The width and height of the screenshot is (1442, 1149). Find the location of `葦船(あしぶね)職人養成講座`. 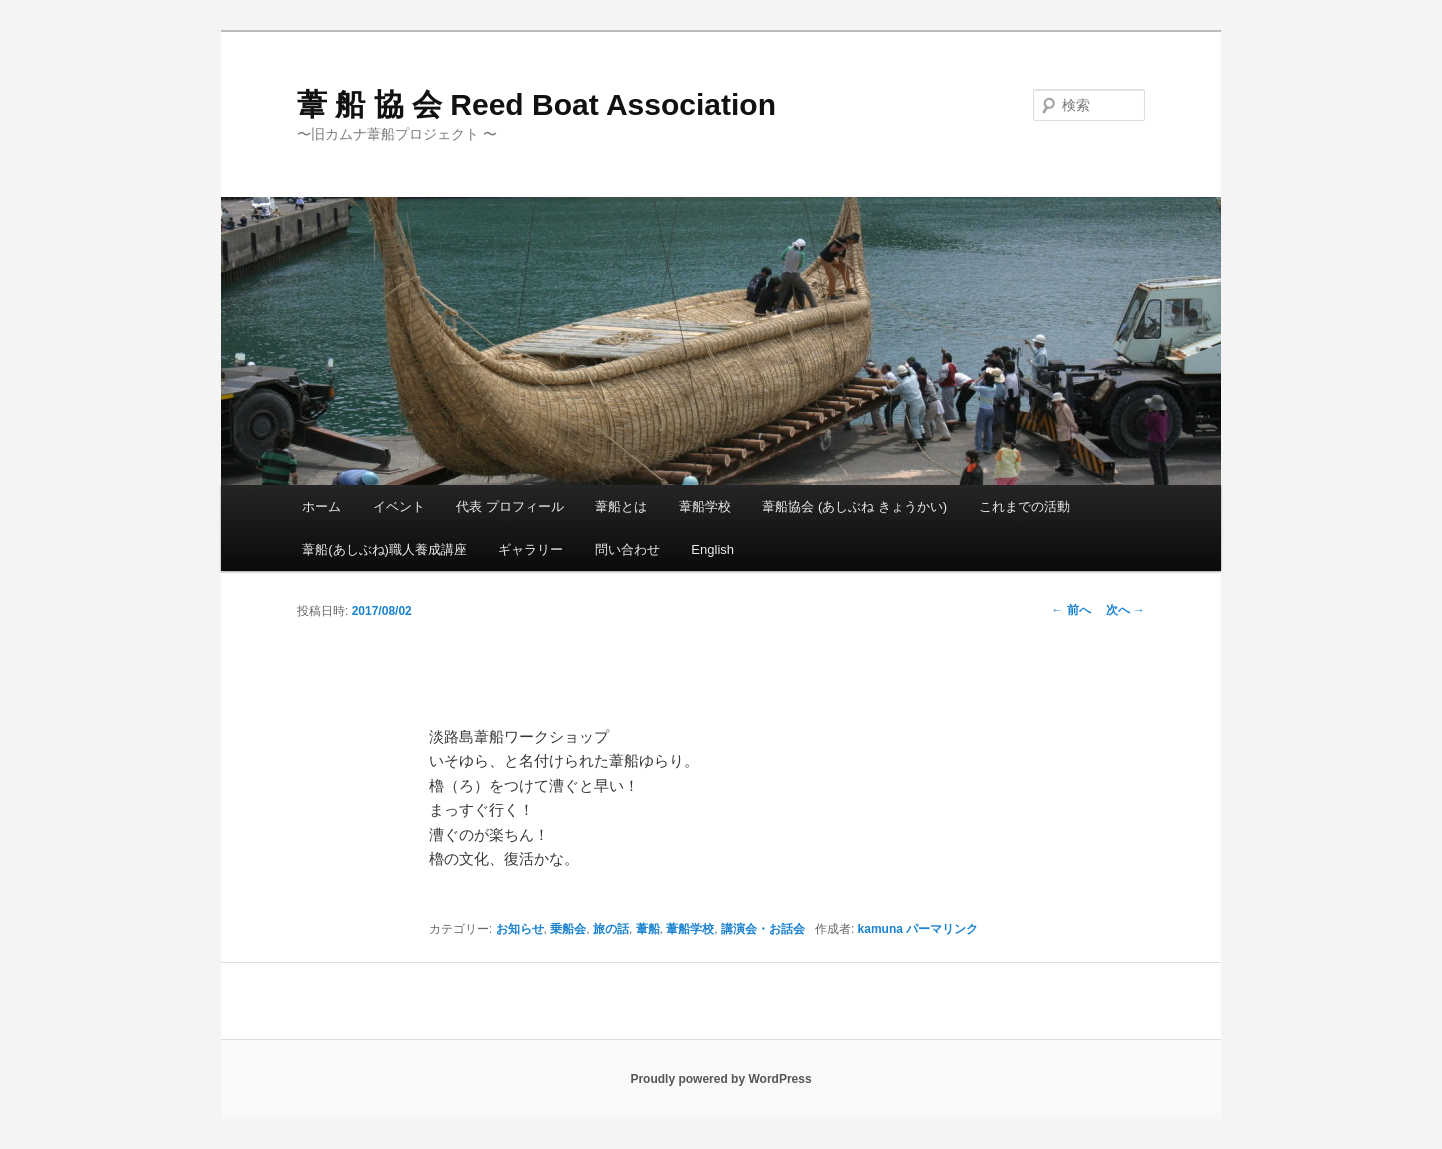

葦船(あしぶね)職人養成講座 is located at coordinates (384, 549).